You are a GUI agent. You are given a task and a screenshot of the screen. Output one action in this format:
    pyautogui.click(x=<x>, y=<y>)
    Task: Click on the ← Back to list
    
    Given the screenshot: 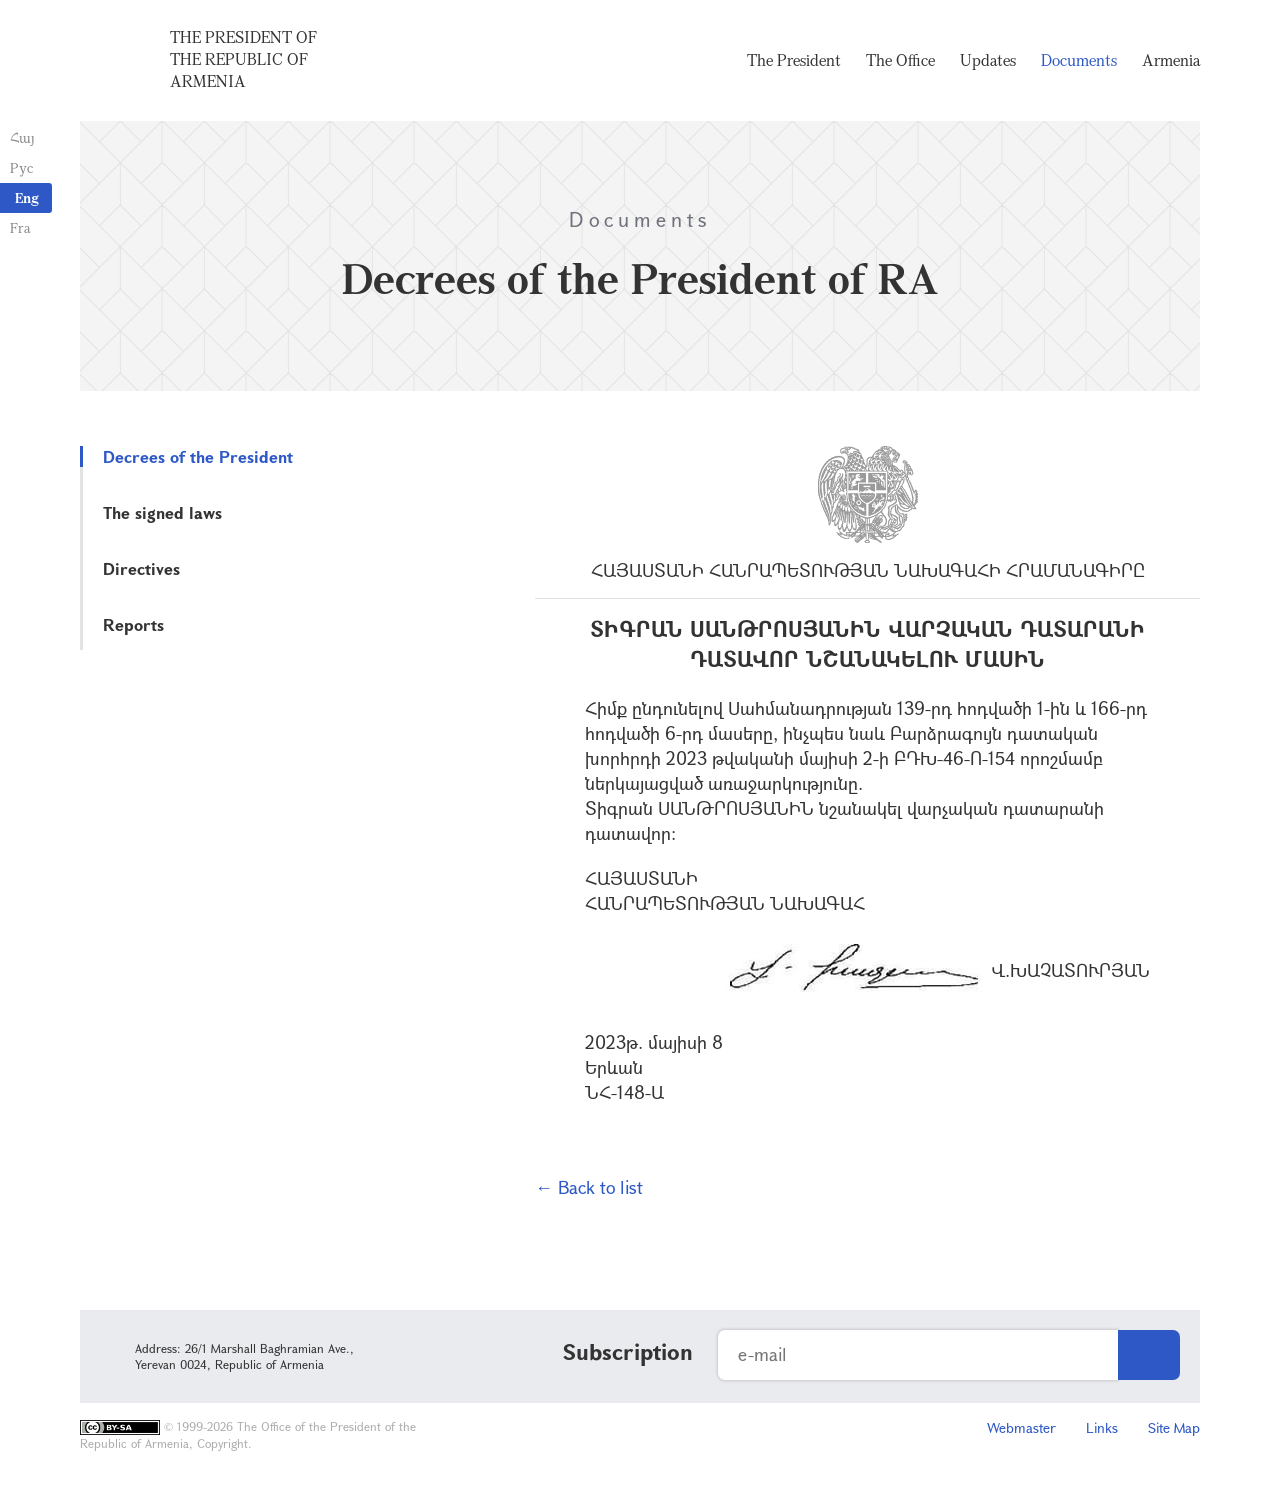 What is the action you would take?
    pyautogui.click(x=589, y=1187)
    